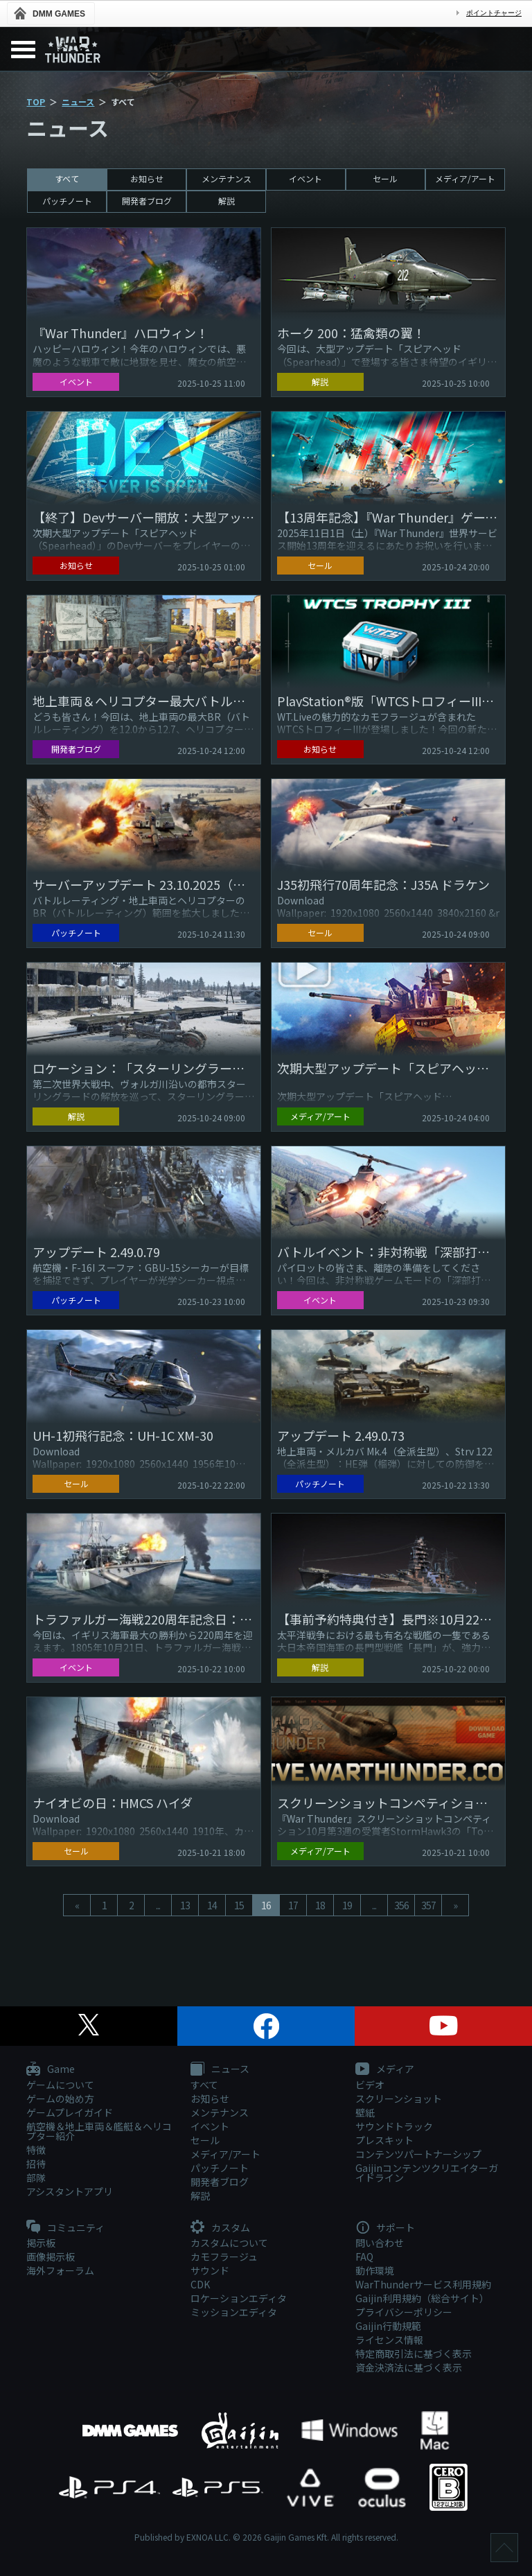 The image size is (532, 2576). Describe the element at coordinates (36, 2177) in the screenshot. I see `部隊` at that location.